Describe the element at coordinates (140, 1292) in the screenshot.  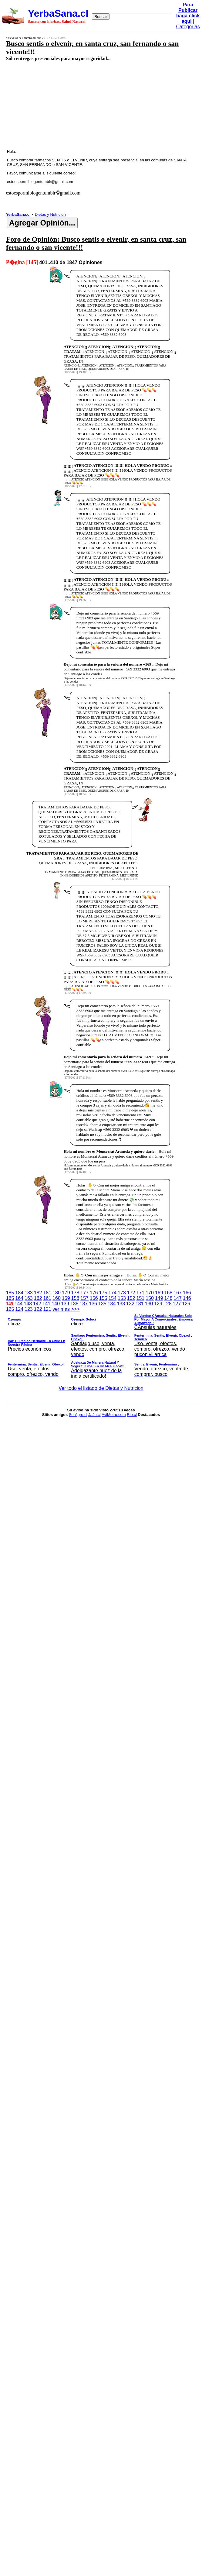
I see `171` at that location.